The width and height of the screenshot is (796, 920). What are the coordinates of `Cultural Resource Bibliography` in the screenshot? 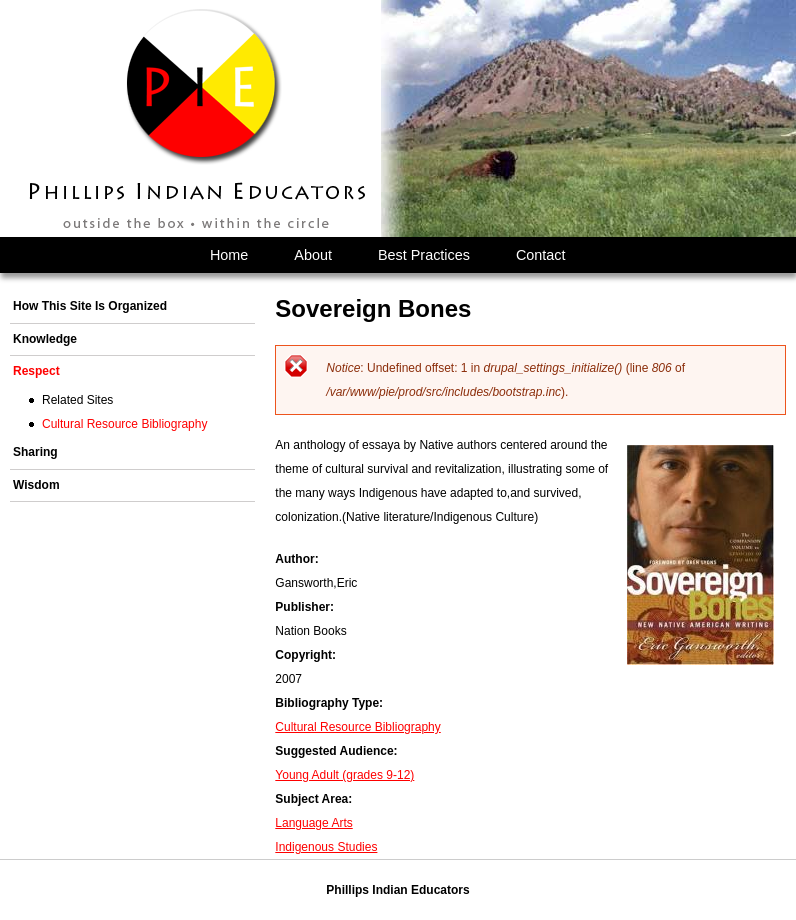 It's located at (357, 727).